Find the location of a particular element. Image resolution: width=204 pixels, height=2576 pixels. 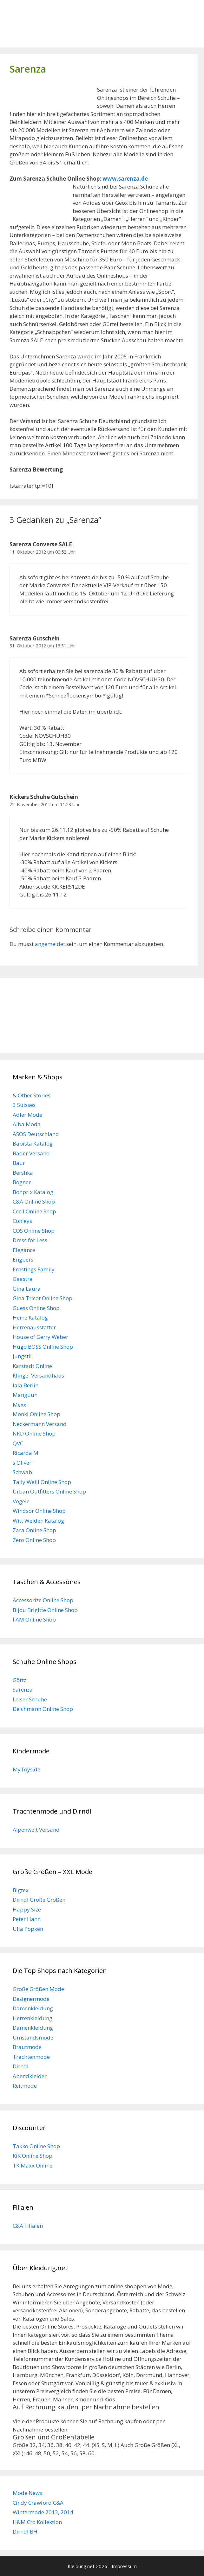

H&M Cro Kollektion is located at coordinates (37, 2522).